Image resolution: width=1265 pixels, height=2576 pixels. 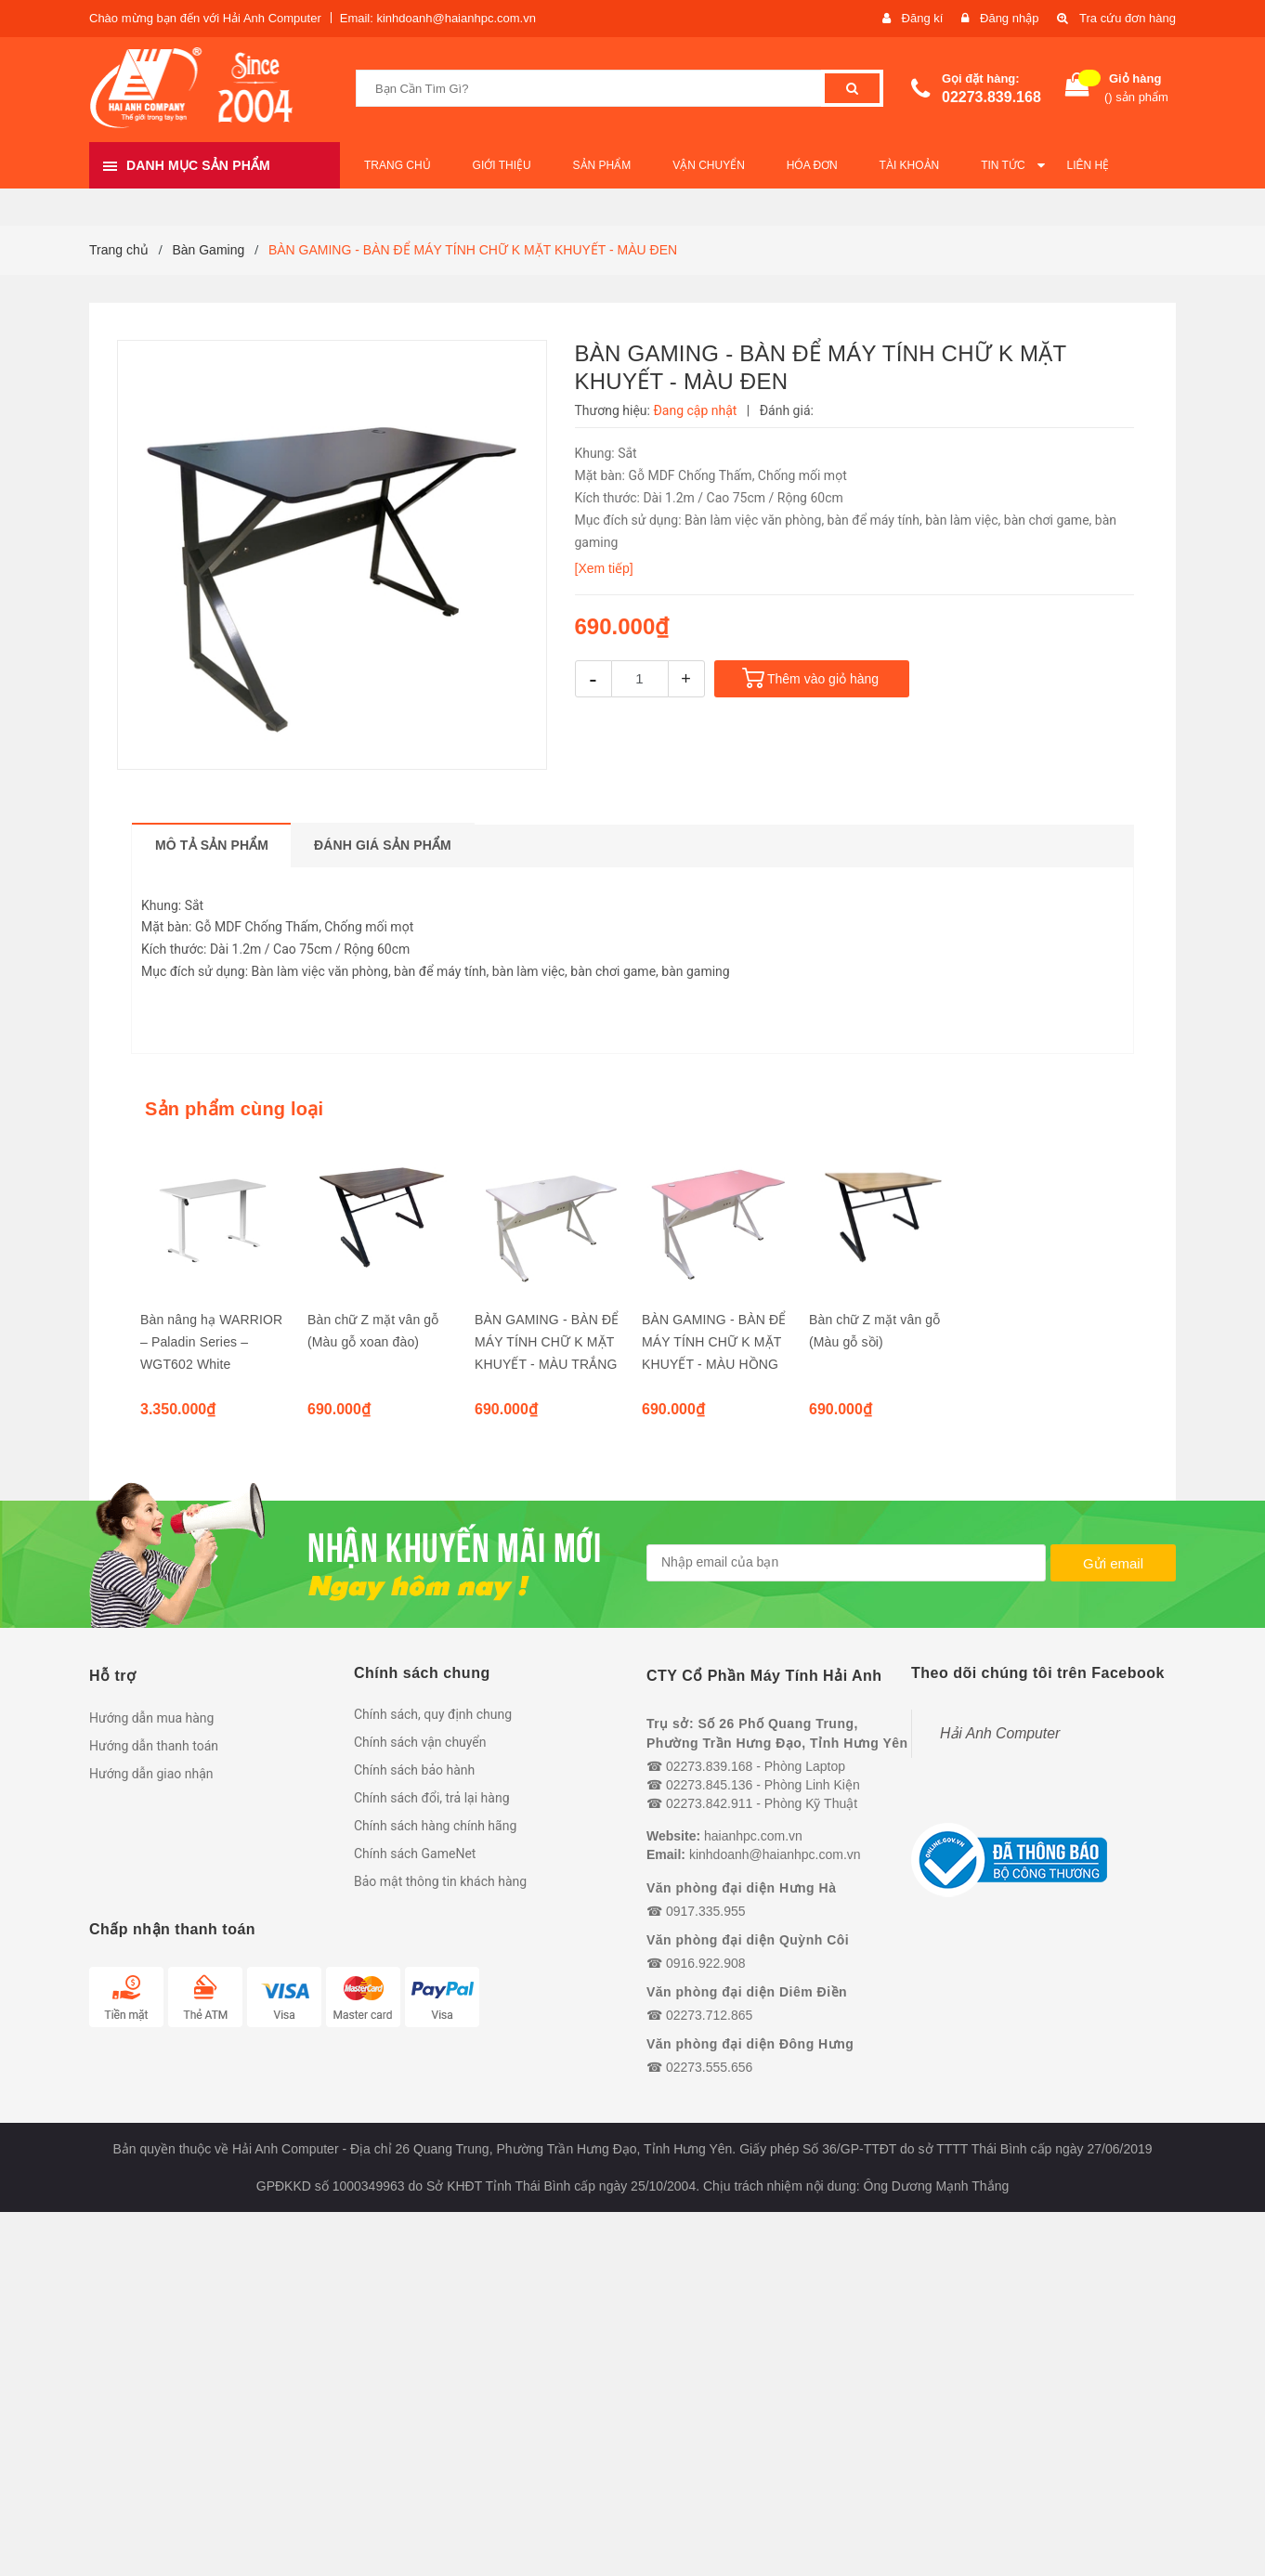 What do you see at coordinates (714, 1342) in the screenshot?
I see `BÀN GAMING - BÀN ĐỂ MÁY TÍNH CHỮ K MẶT KHUYẾT - MÀU HỒNG` at bounding box center [714, 1342].